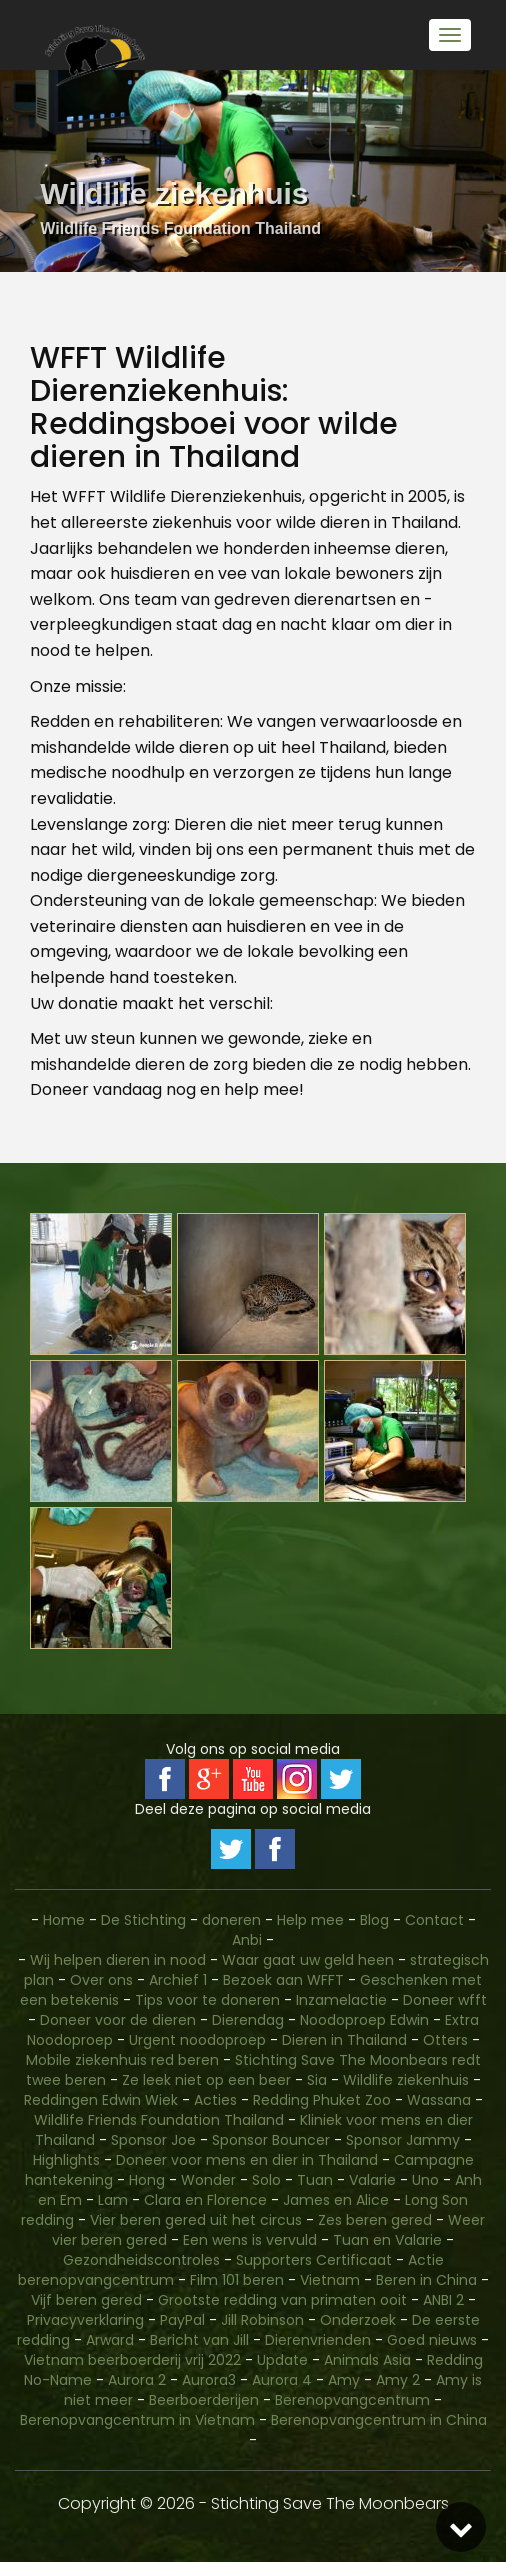 The height and width of the screenshot is (2562, 506). What do you see at coordinates (336, 2200) in the screenshot?
I see `James en Alice` at bounding box center [336, 2200].